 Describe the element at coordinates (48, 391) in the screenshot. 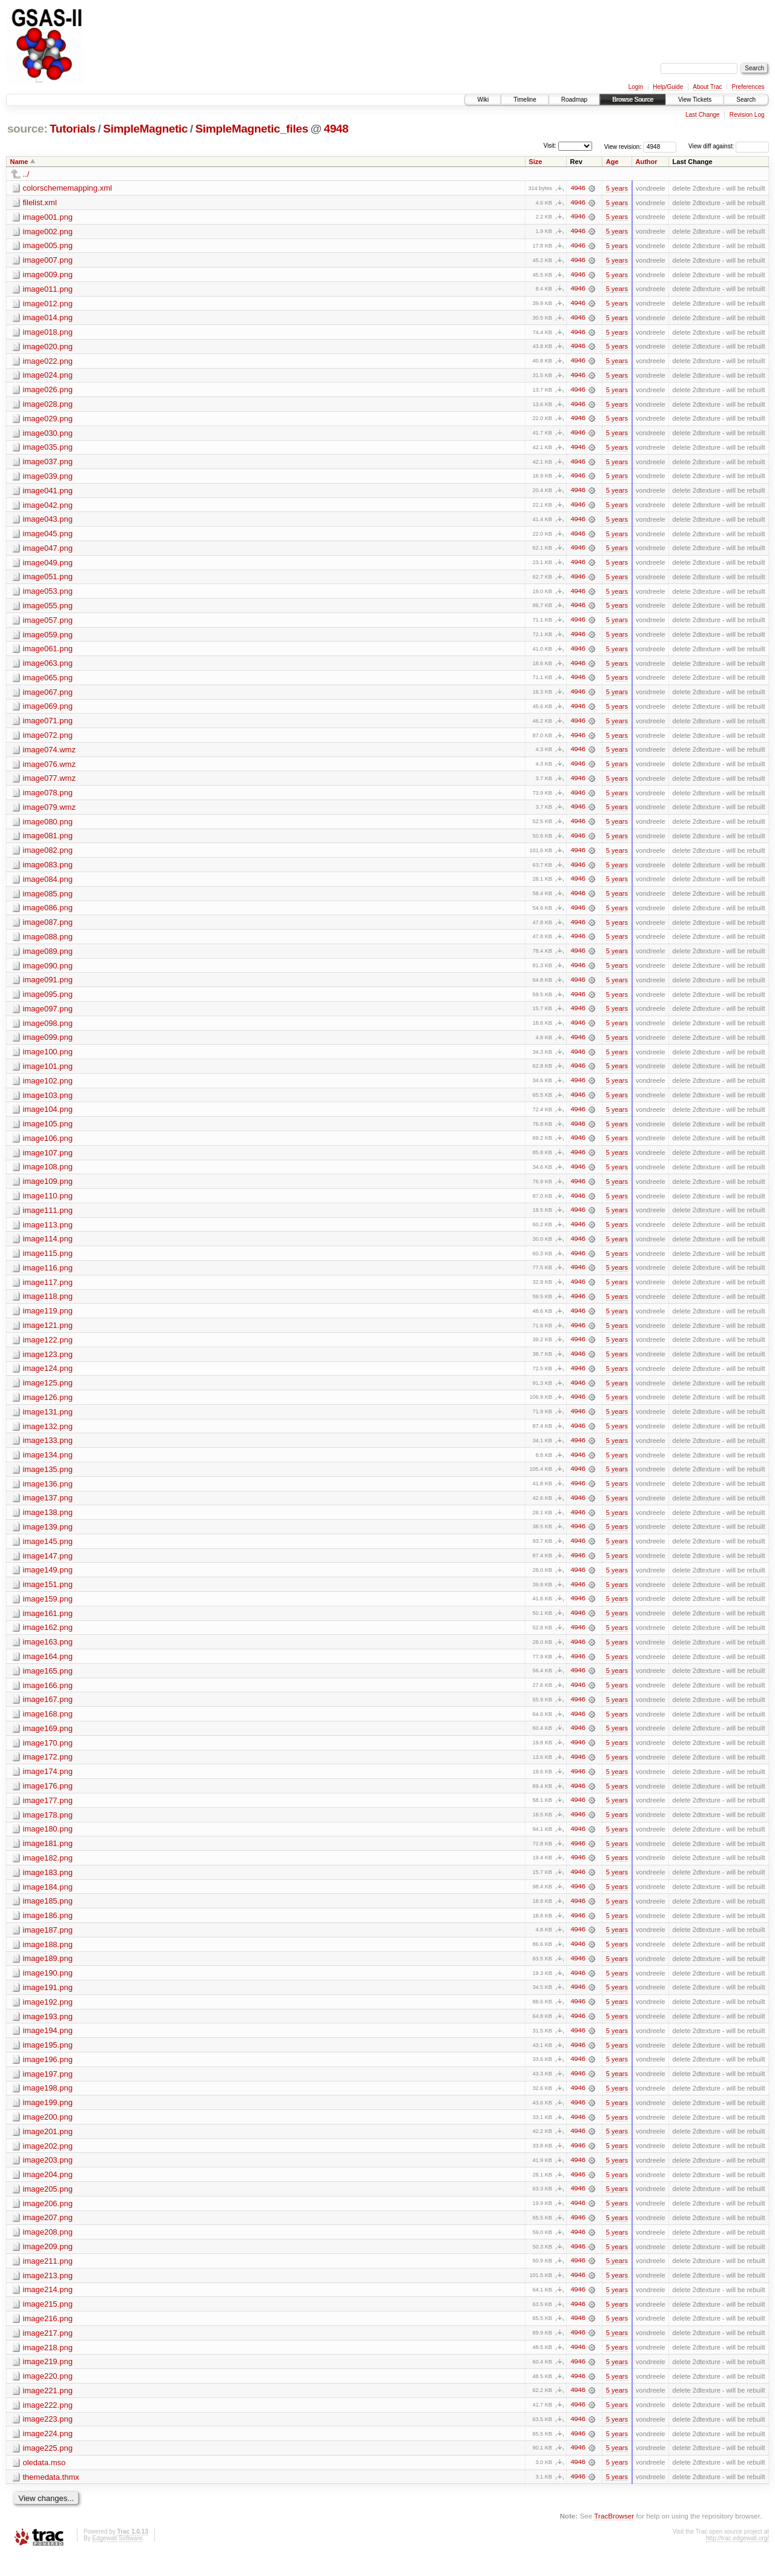

I see `image026.png` at that location.